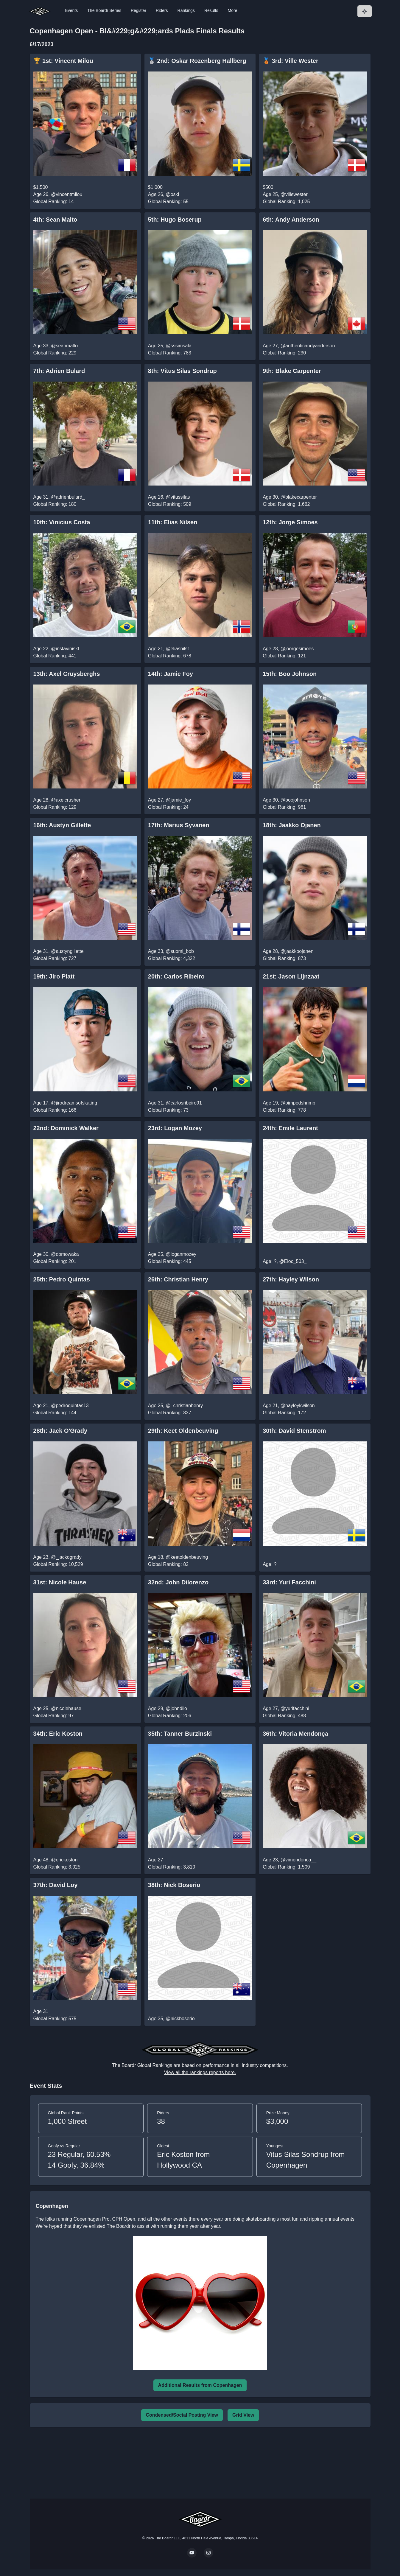  I want to click on @yurifacchini, so click(295, 1708).